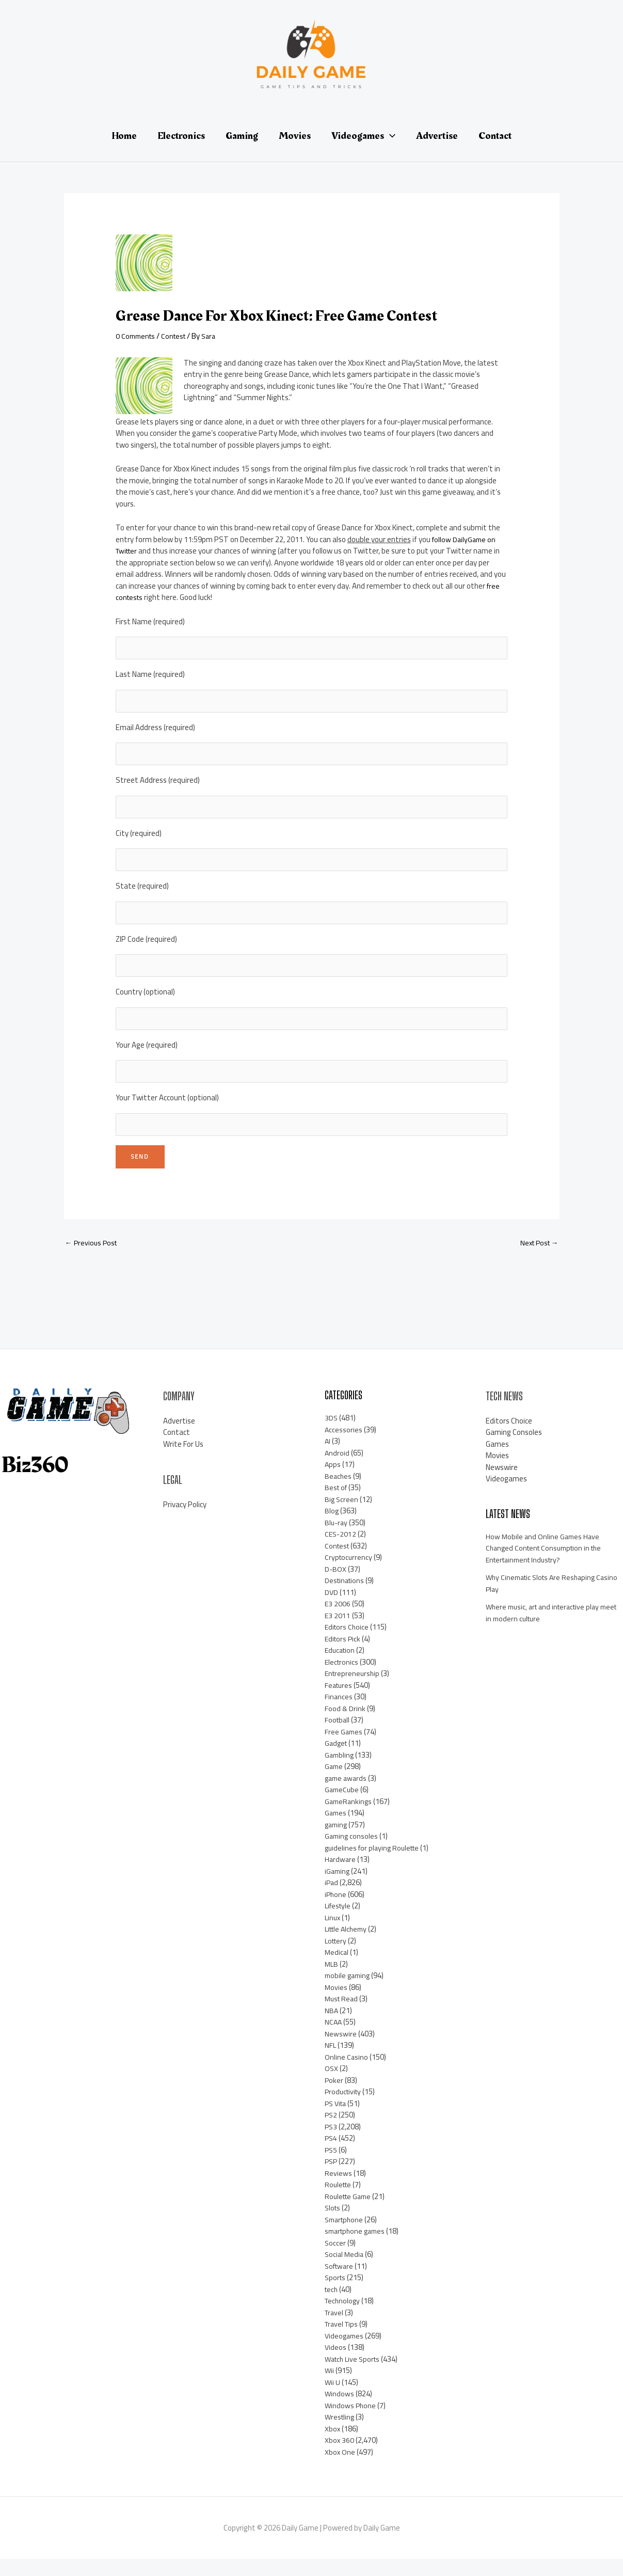  What do you see at coordinates (337, 2119) in the screenshot?
I see `PS Vita` at bounding box center [337, 2119].